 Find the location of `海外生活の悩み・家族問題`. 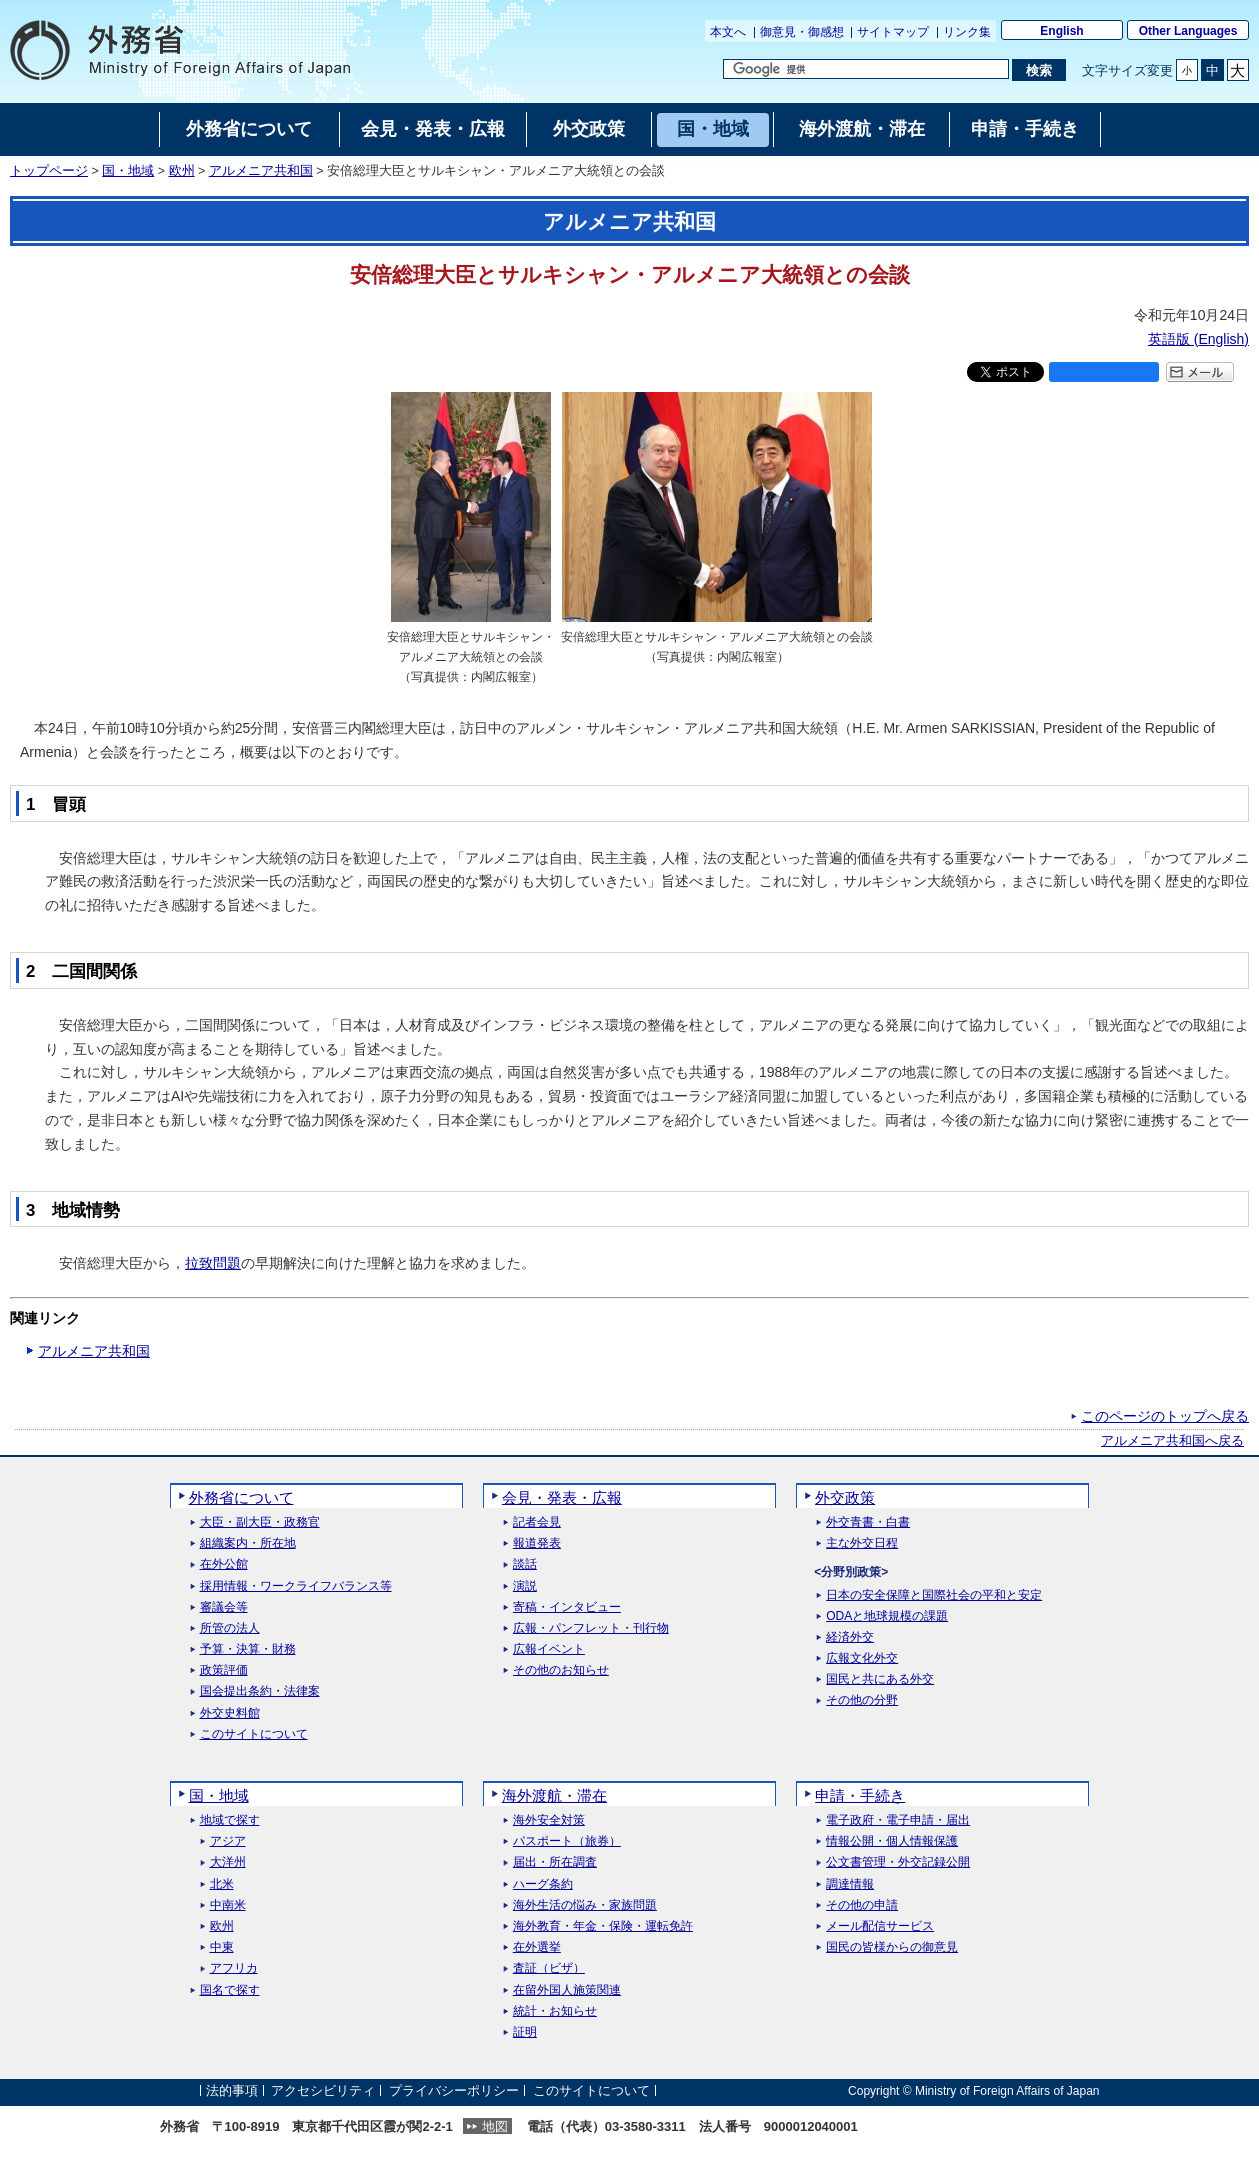

海外生活の悩み・家族問題 is located at coordinates (585, 1905).